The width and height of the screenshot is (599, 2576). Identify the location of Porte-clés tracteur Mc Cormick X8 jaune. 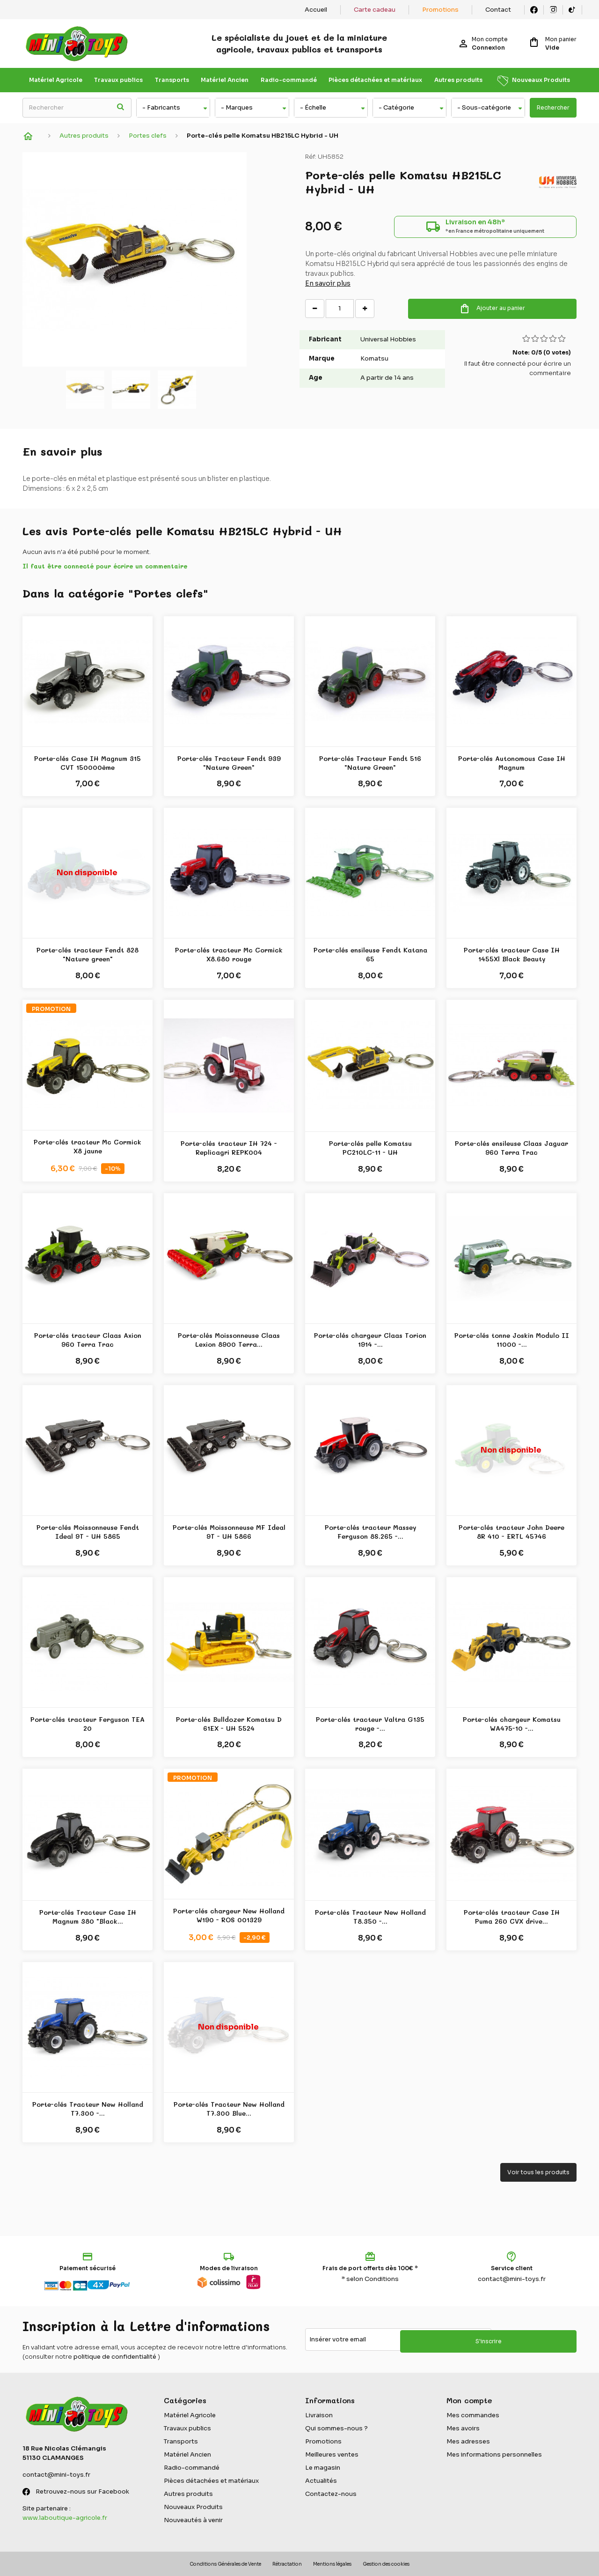
(87, 1146).